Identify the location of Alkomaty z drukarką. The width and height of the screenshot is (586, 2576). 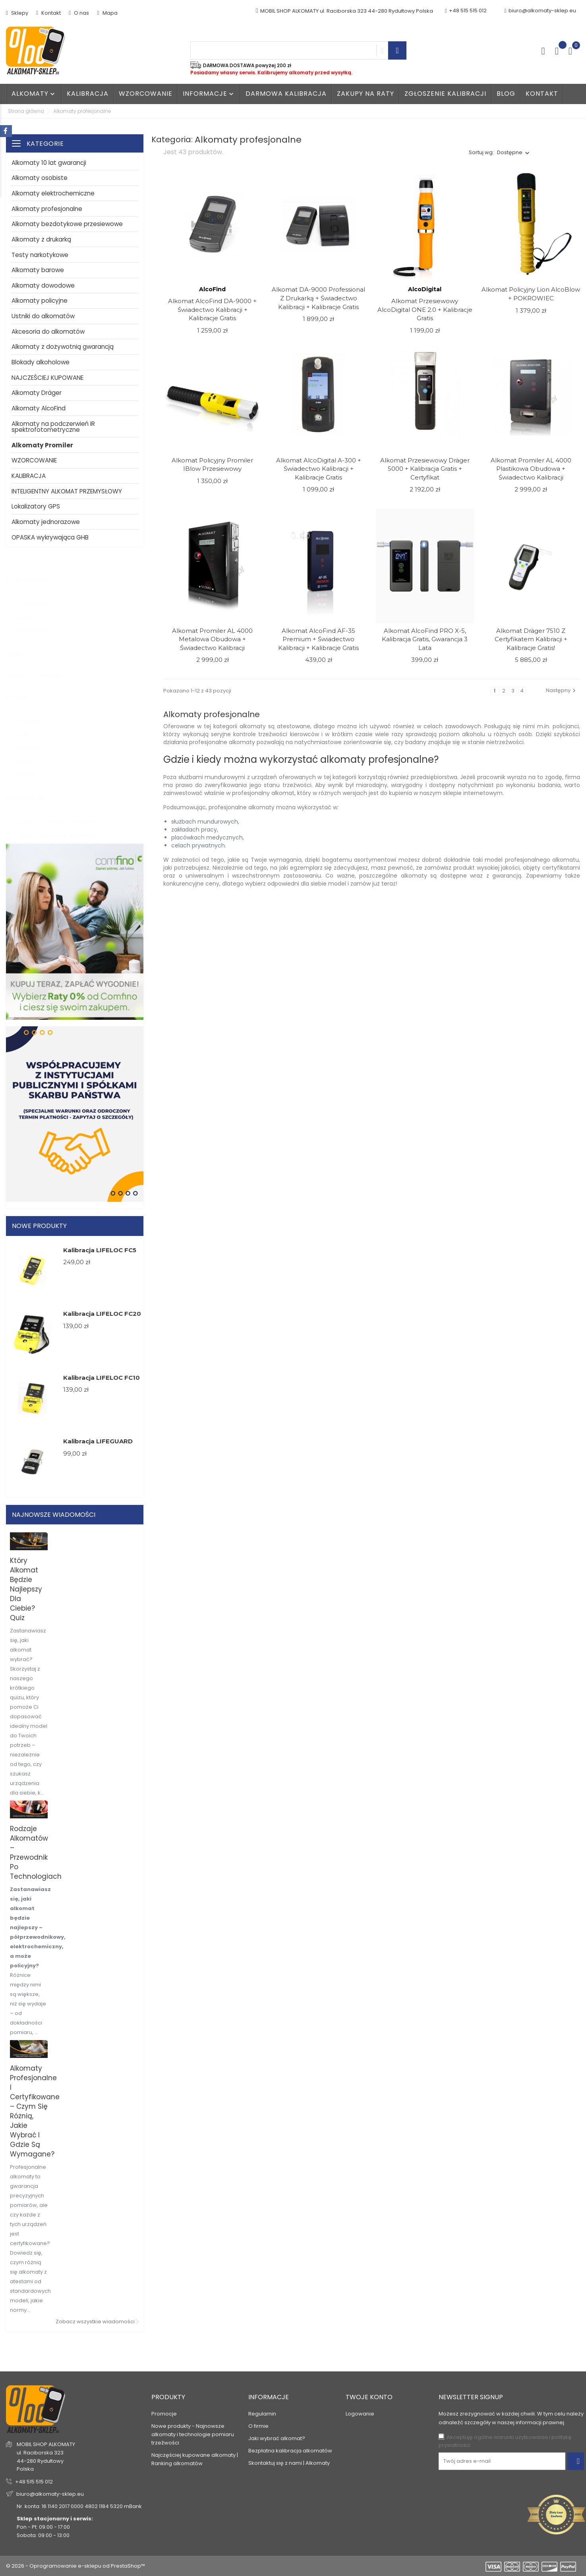
(41, 239).